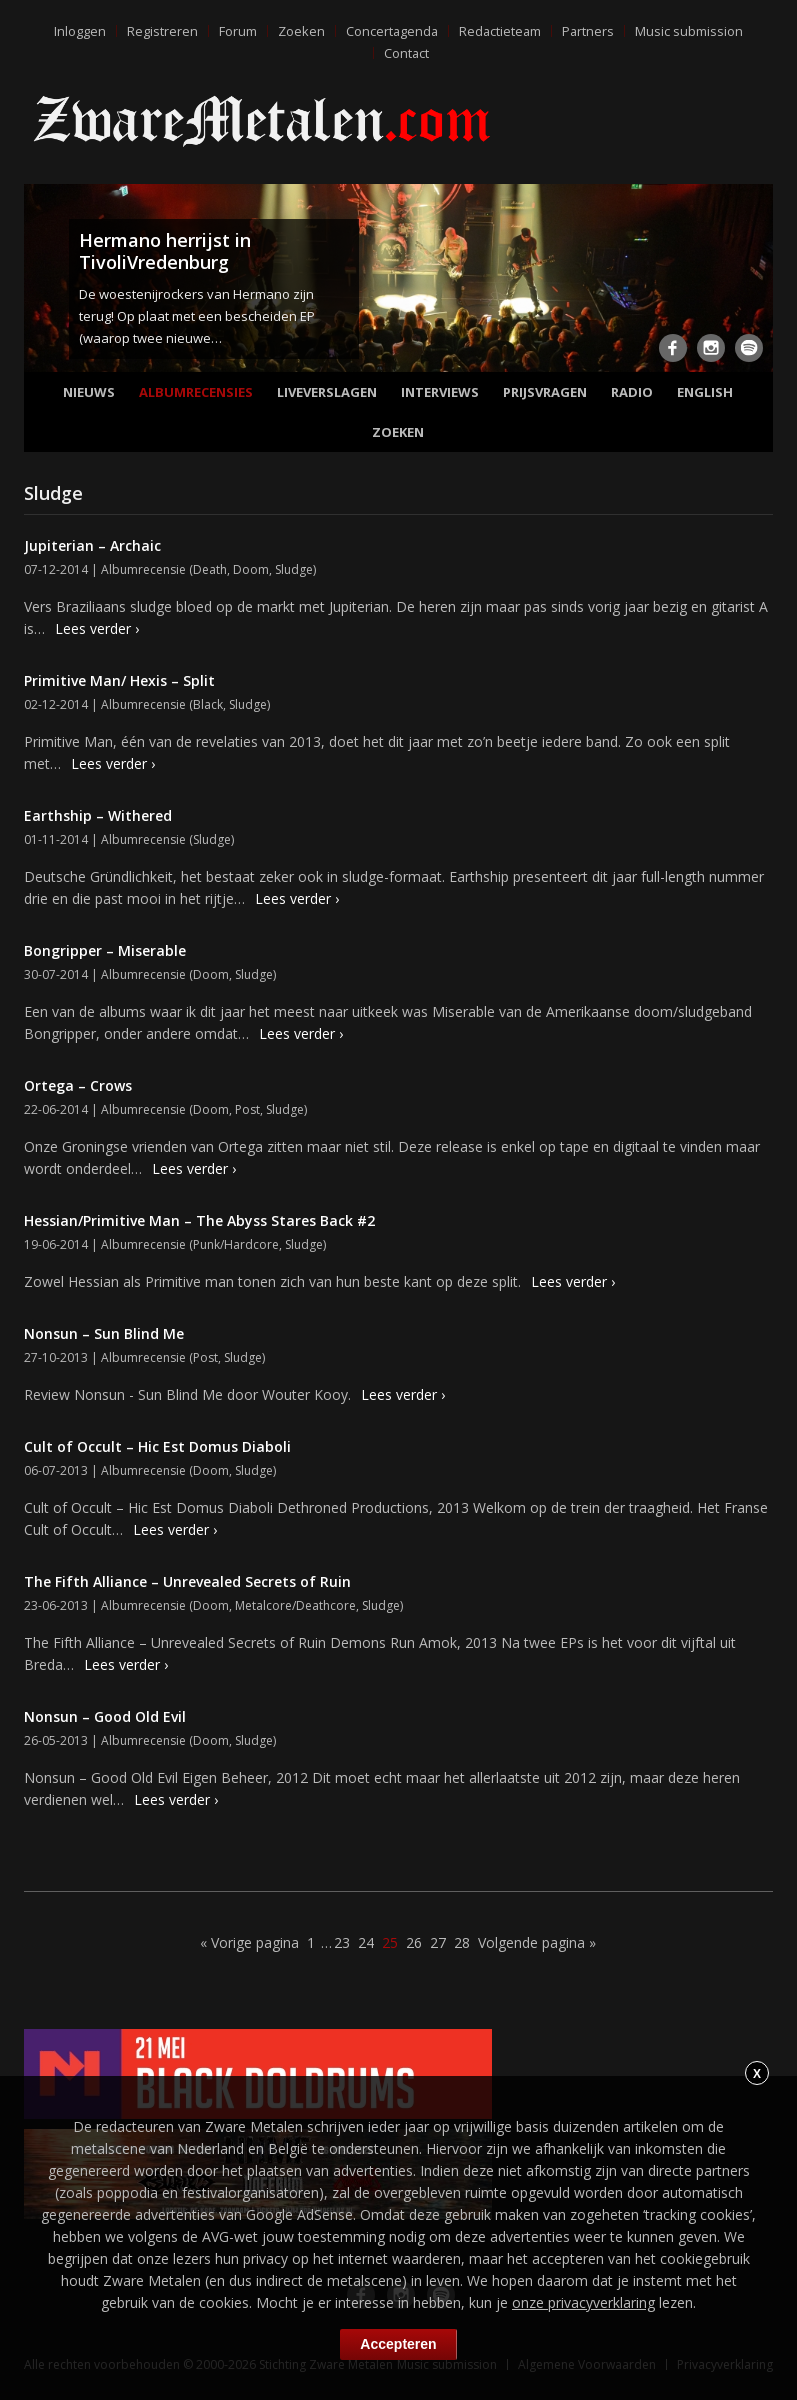 This screenshot has width=797, height=2400. Describe the element at coordinates (97, 628) in the screenshot. I see `Lees verder ›` at that location.